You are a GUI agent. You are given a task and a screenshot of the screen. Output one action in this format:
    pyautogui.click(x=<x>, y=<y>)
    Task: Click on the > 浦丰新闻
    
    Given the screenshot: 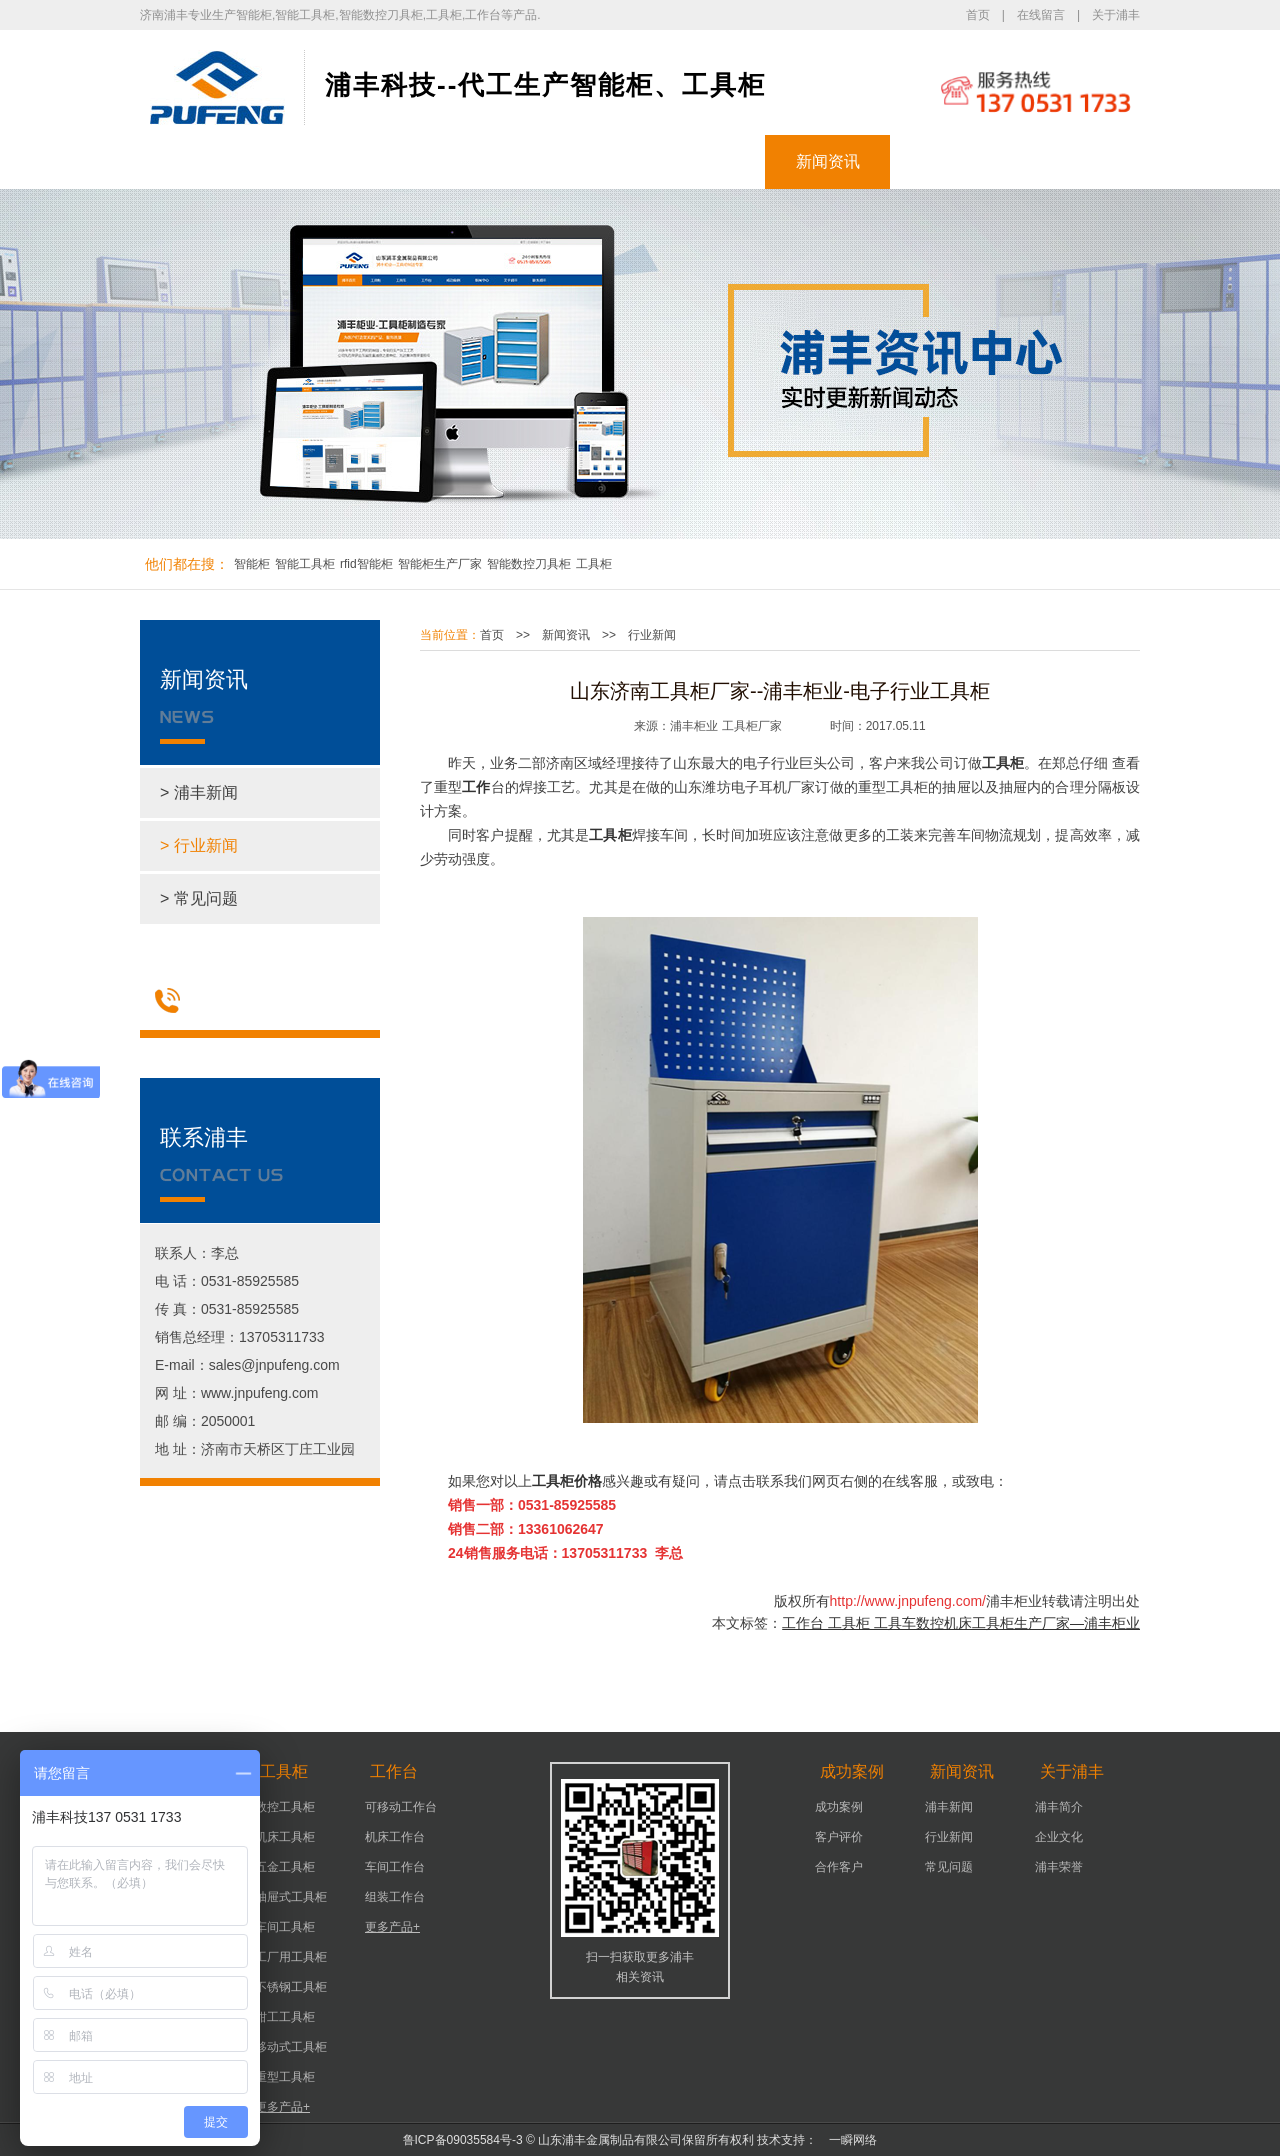 What is the action you would take?
    pyautogui.click(x=199, y=792)
    